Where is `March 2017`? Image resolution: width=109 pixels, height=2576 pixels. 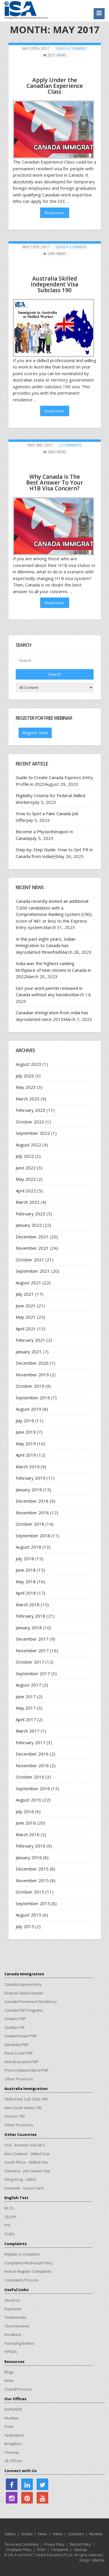
March 2017 is located at coordinates (28, 1731).